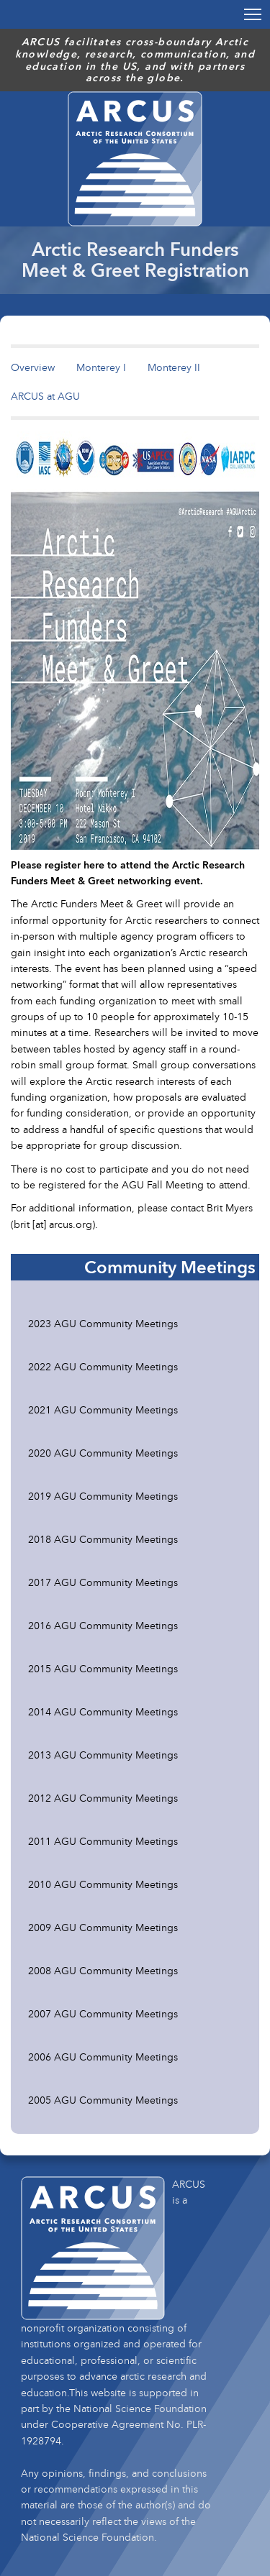 This screenshot has width=270, height=2576. Describe the element at coordinates (170, 1266) in the screenshot. I see `Community Meetings` at that location.